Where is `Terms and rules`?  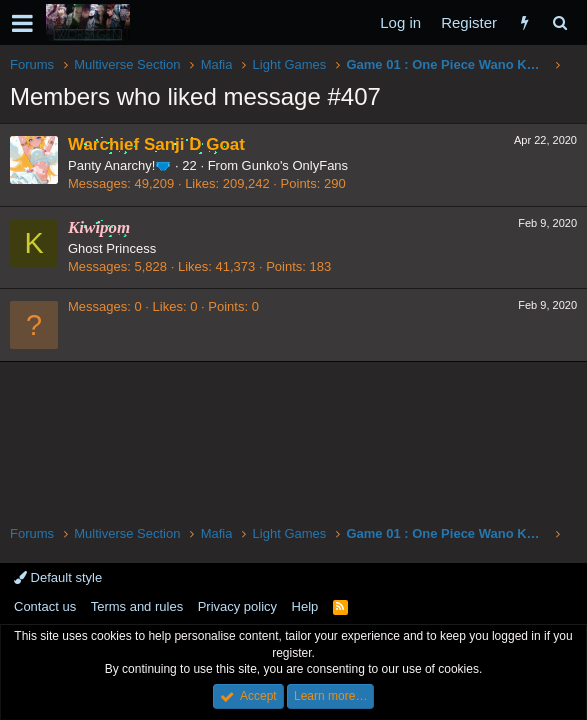
Terms and rules is located at coordinates (137, 606).